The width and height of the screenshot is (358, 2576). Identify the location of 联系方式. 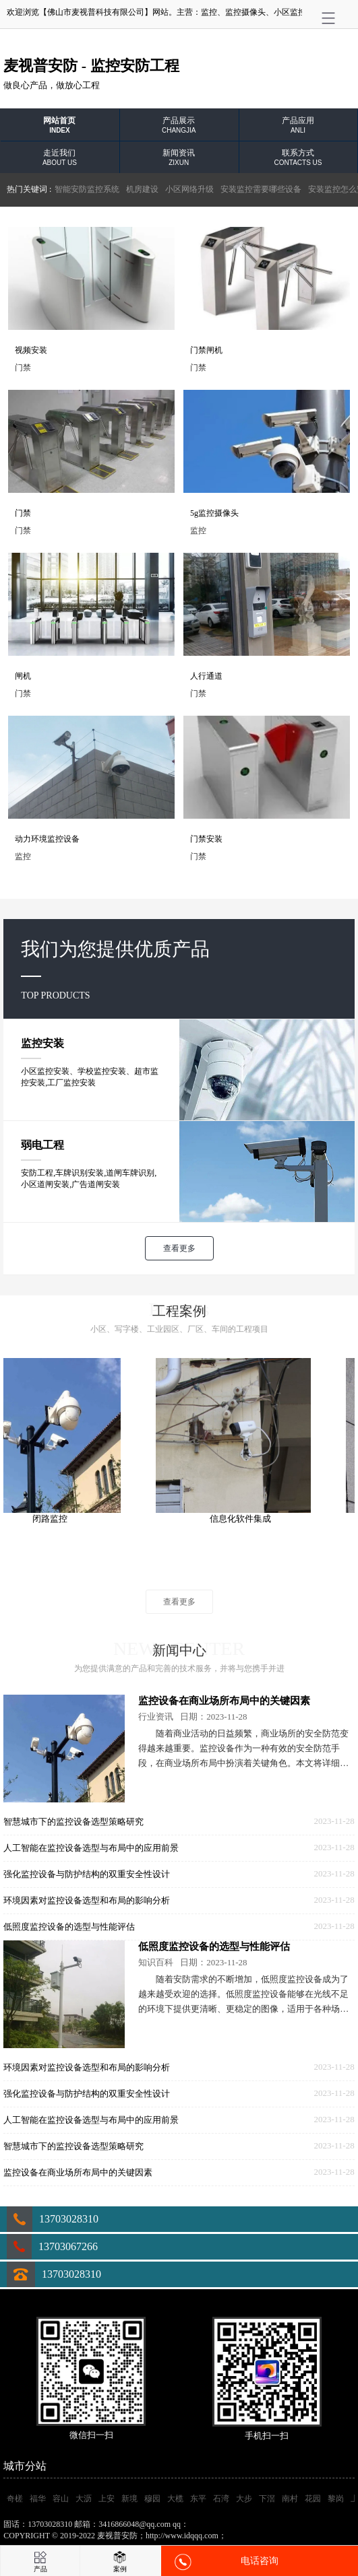
(298, 157).